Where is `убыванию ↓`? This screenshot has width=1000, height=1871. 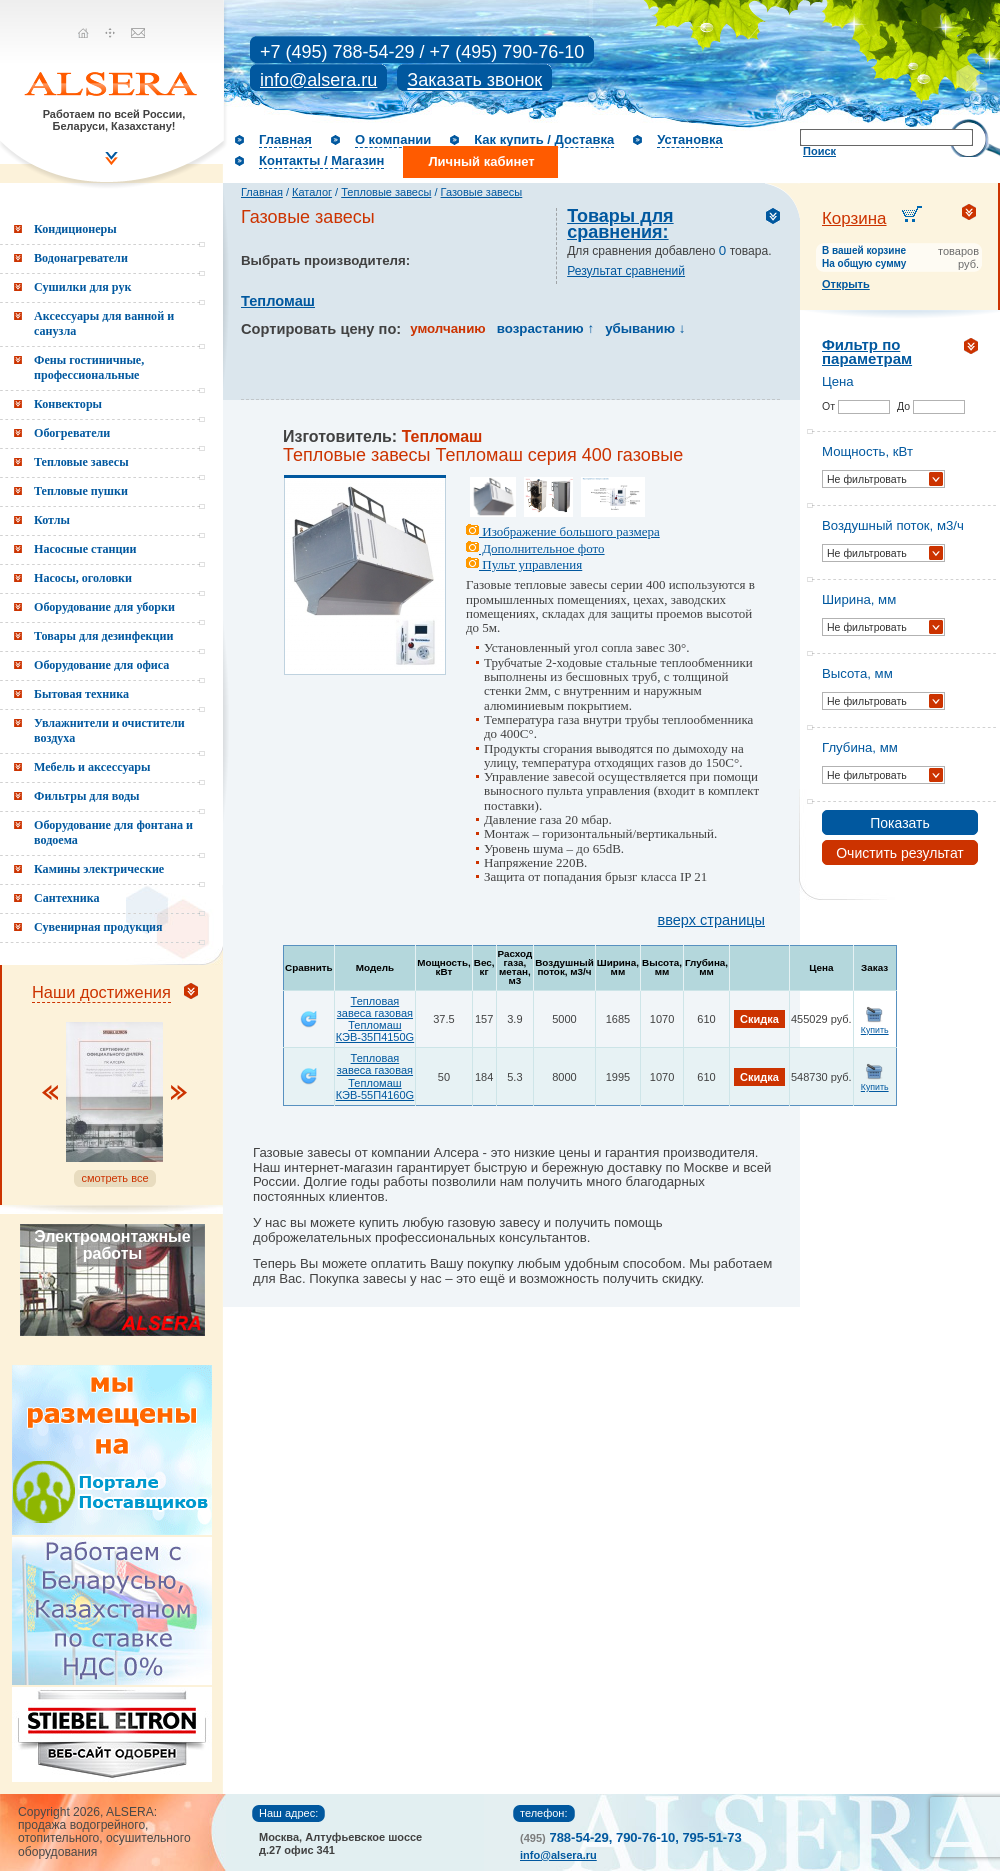
убыванию ↓ is located at coordinates (645, 328).